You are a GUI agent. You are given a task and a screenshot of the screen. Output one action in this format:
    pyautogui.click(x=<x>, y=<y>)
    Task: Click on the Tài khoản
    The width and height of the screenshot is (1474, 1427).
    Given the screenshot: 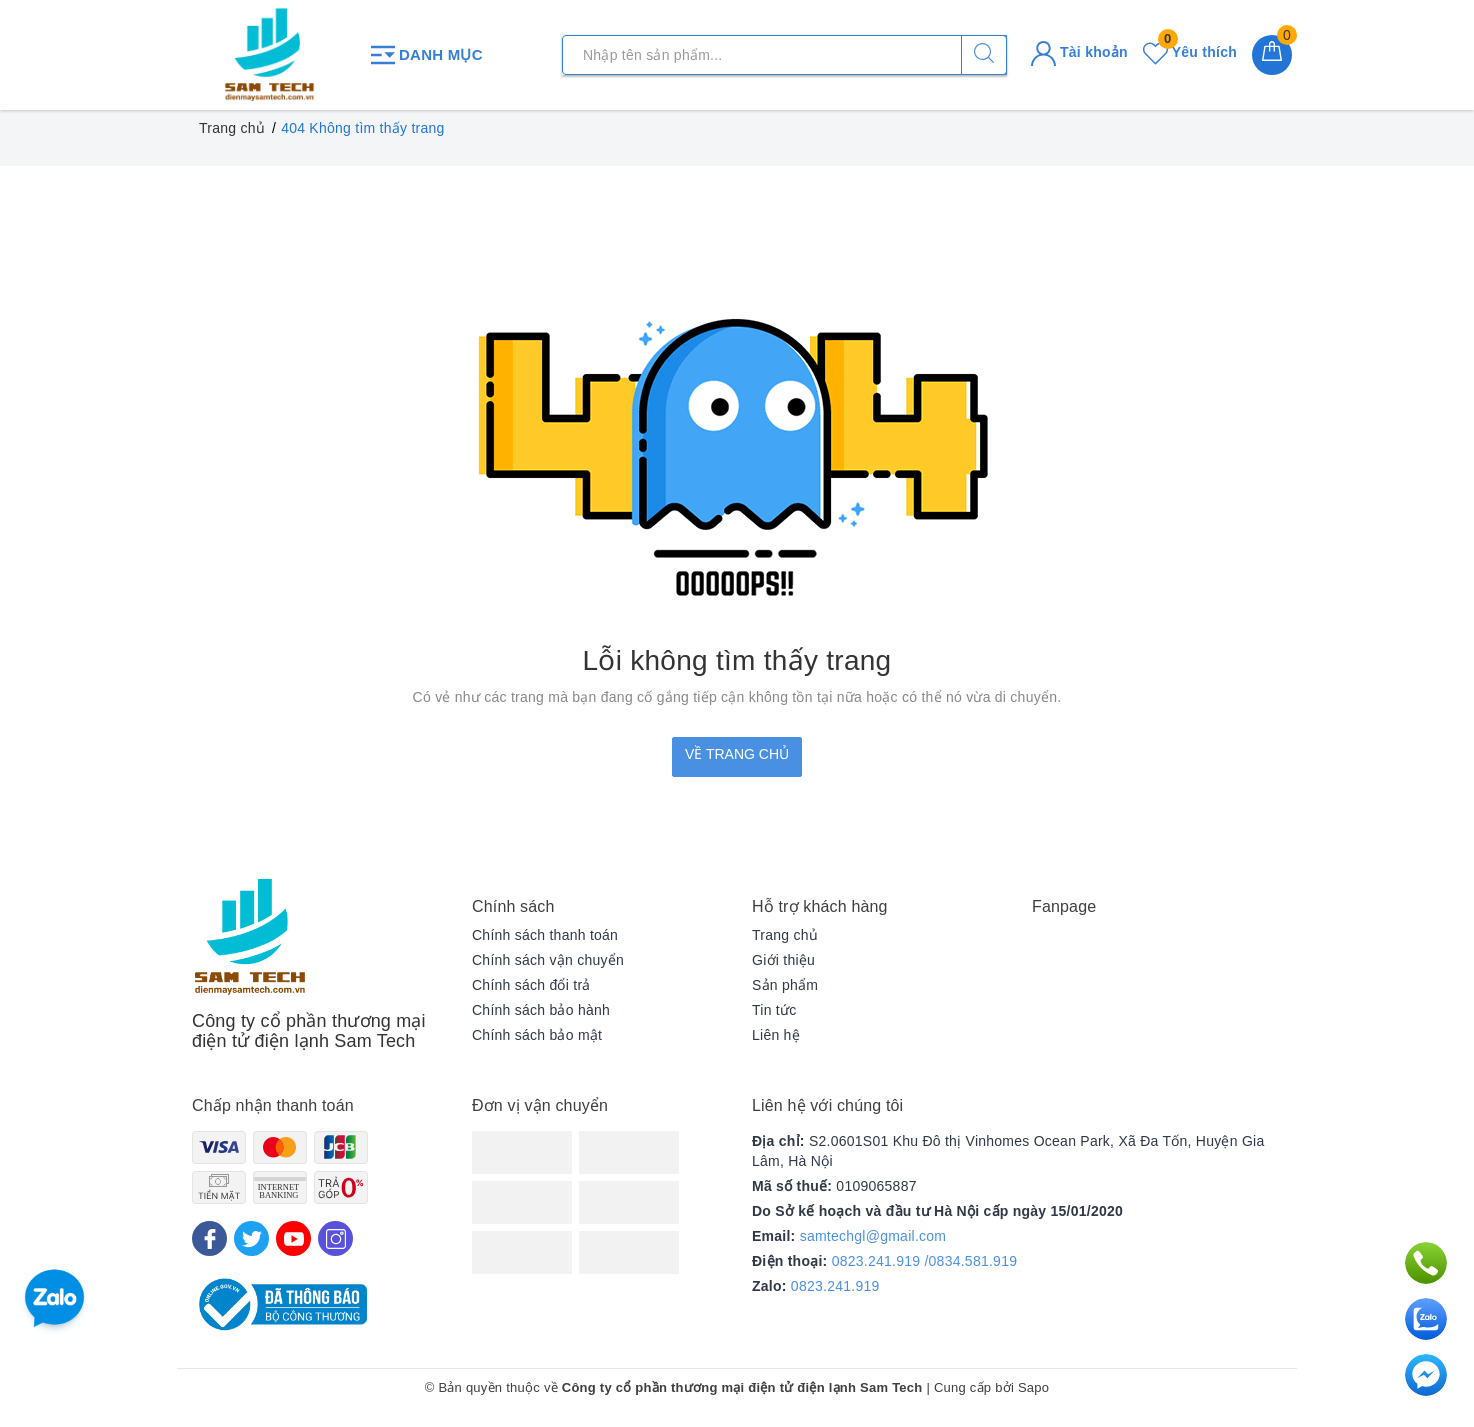 What is the action you would take?
    pyautogui.click(x=1079, y=52)
    